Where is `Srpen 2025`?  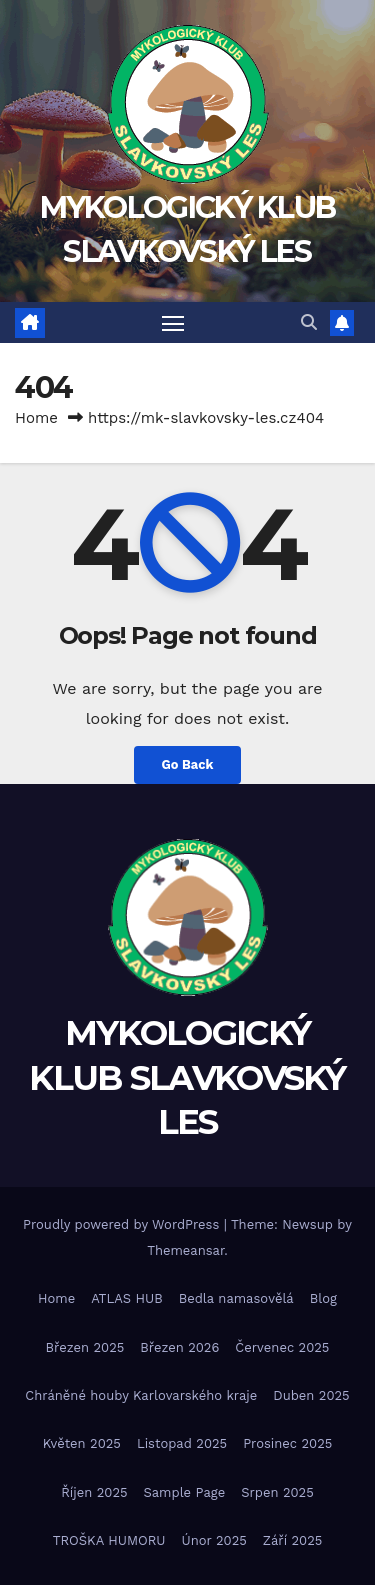 Srpen 2025 is located at coordinates (277, 1492).